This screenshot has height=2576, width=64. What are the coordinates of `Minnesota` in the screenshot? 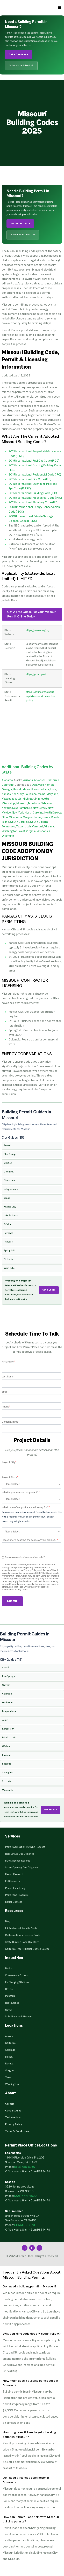 It's located at (42, 798).